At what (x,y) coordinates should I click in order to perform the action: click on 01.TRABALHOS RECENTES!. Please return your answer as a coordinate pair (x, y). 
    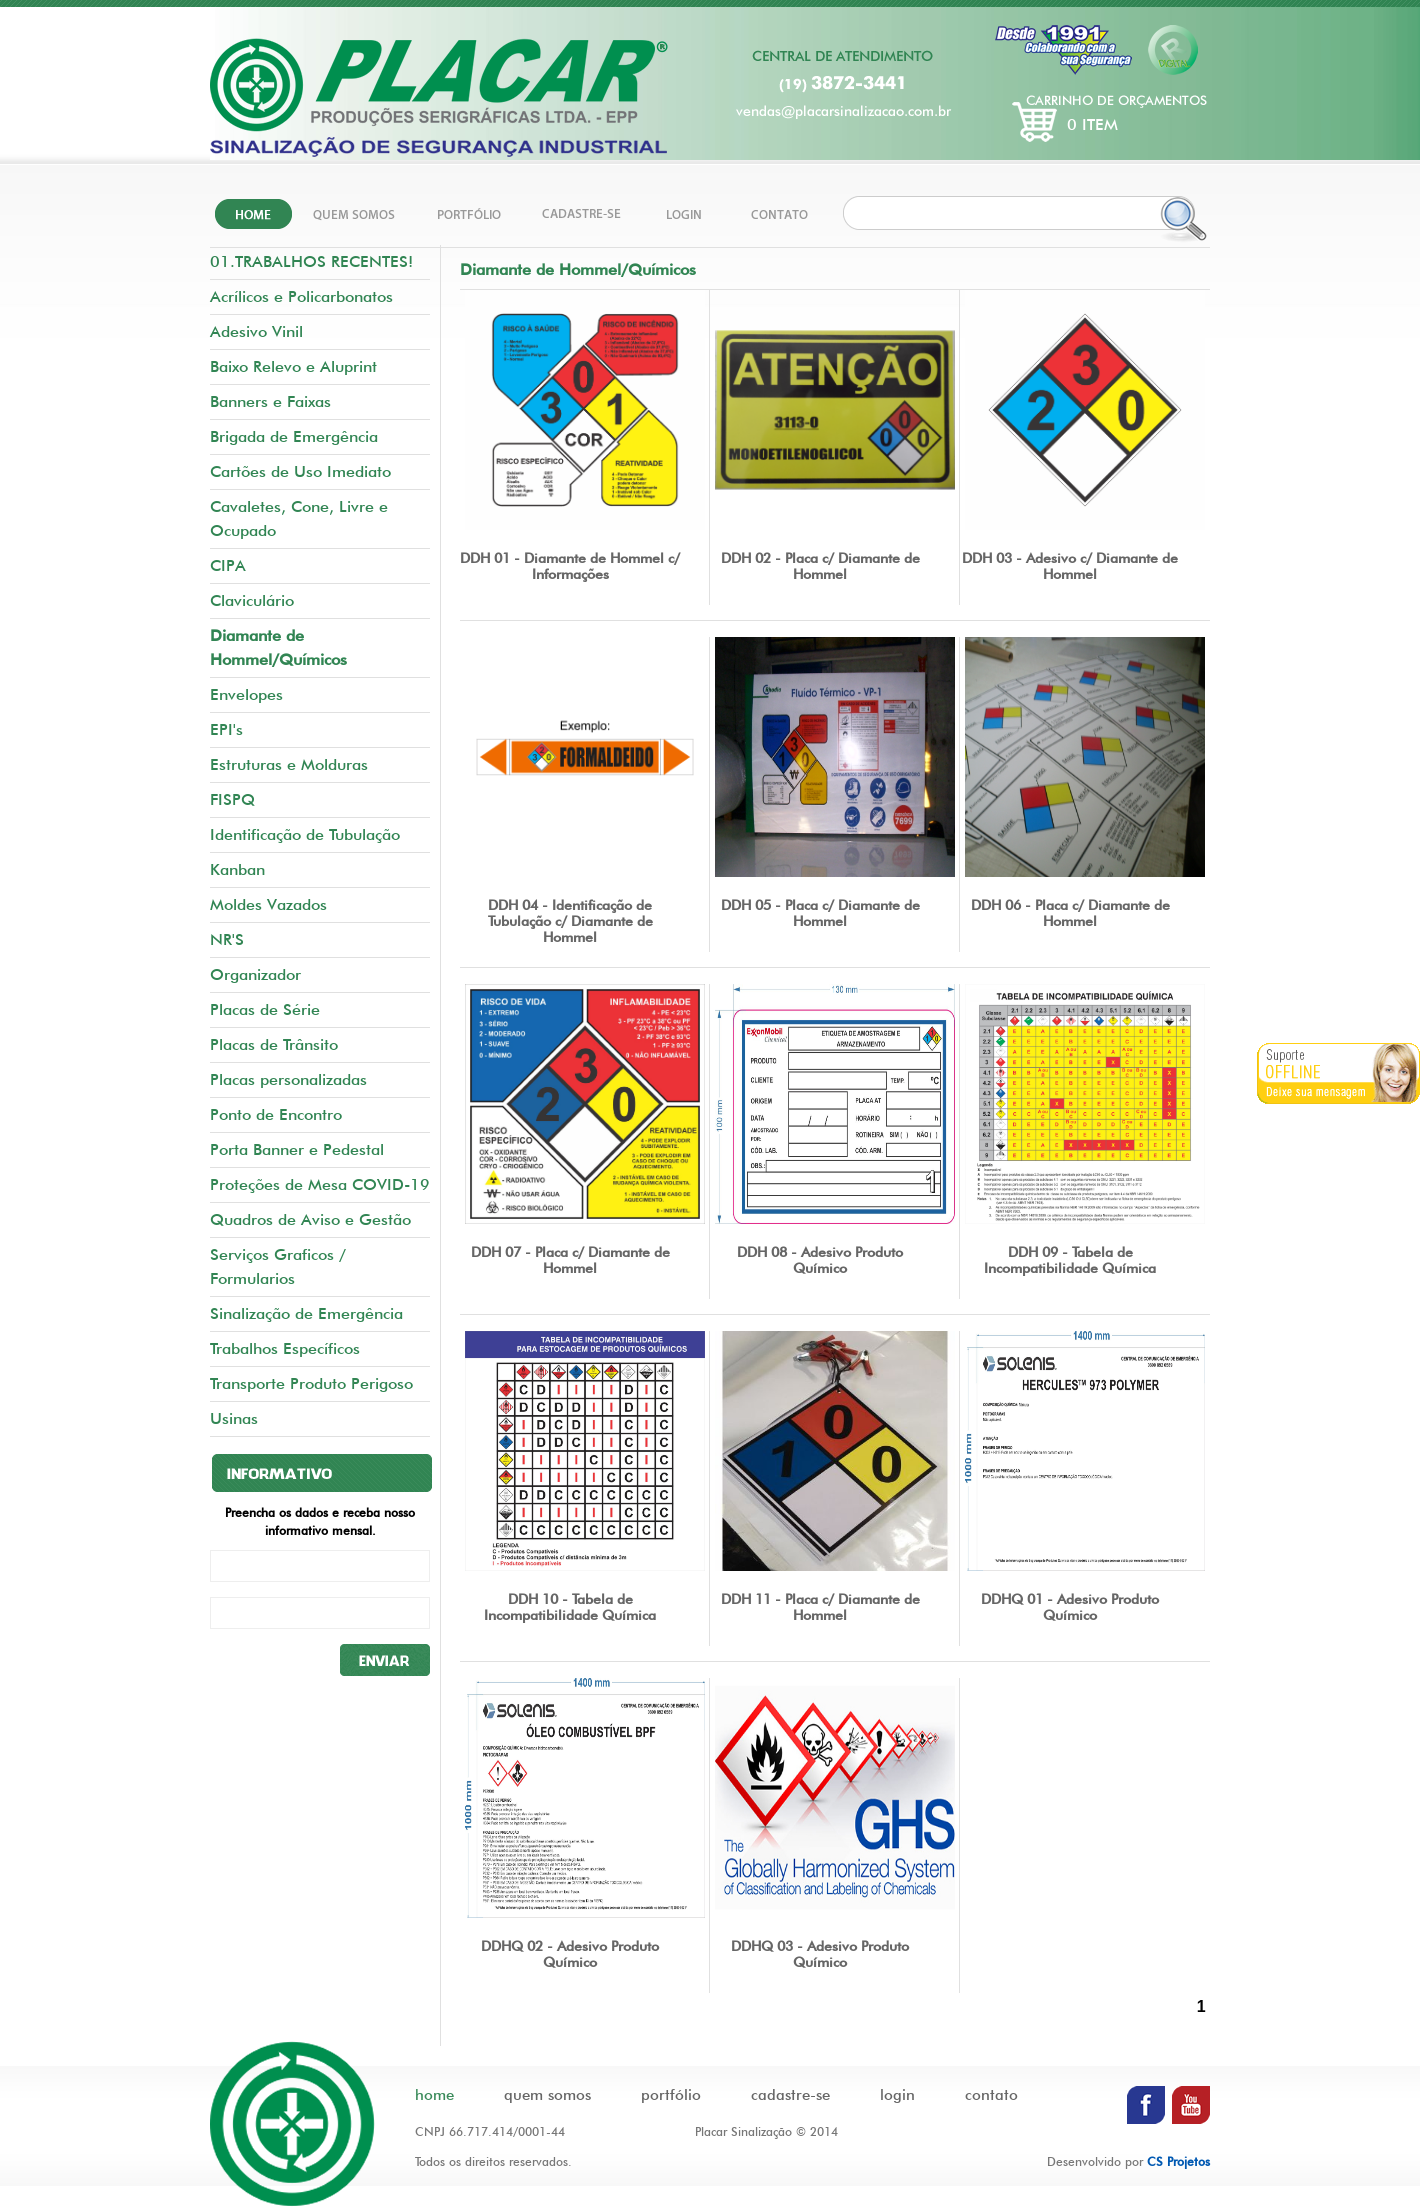
    Looking at the image, I should click on (311, 261).